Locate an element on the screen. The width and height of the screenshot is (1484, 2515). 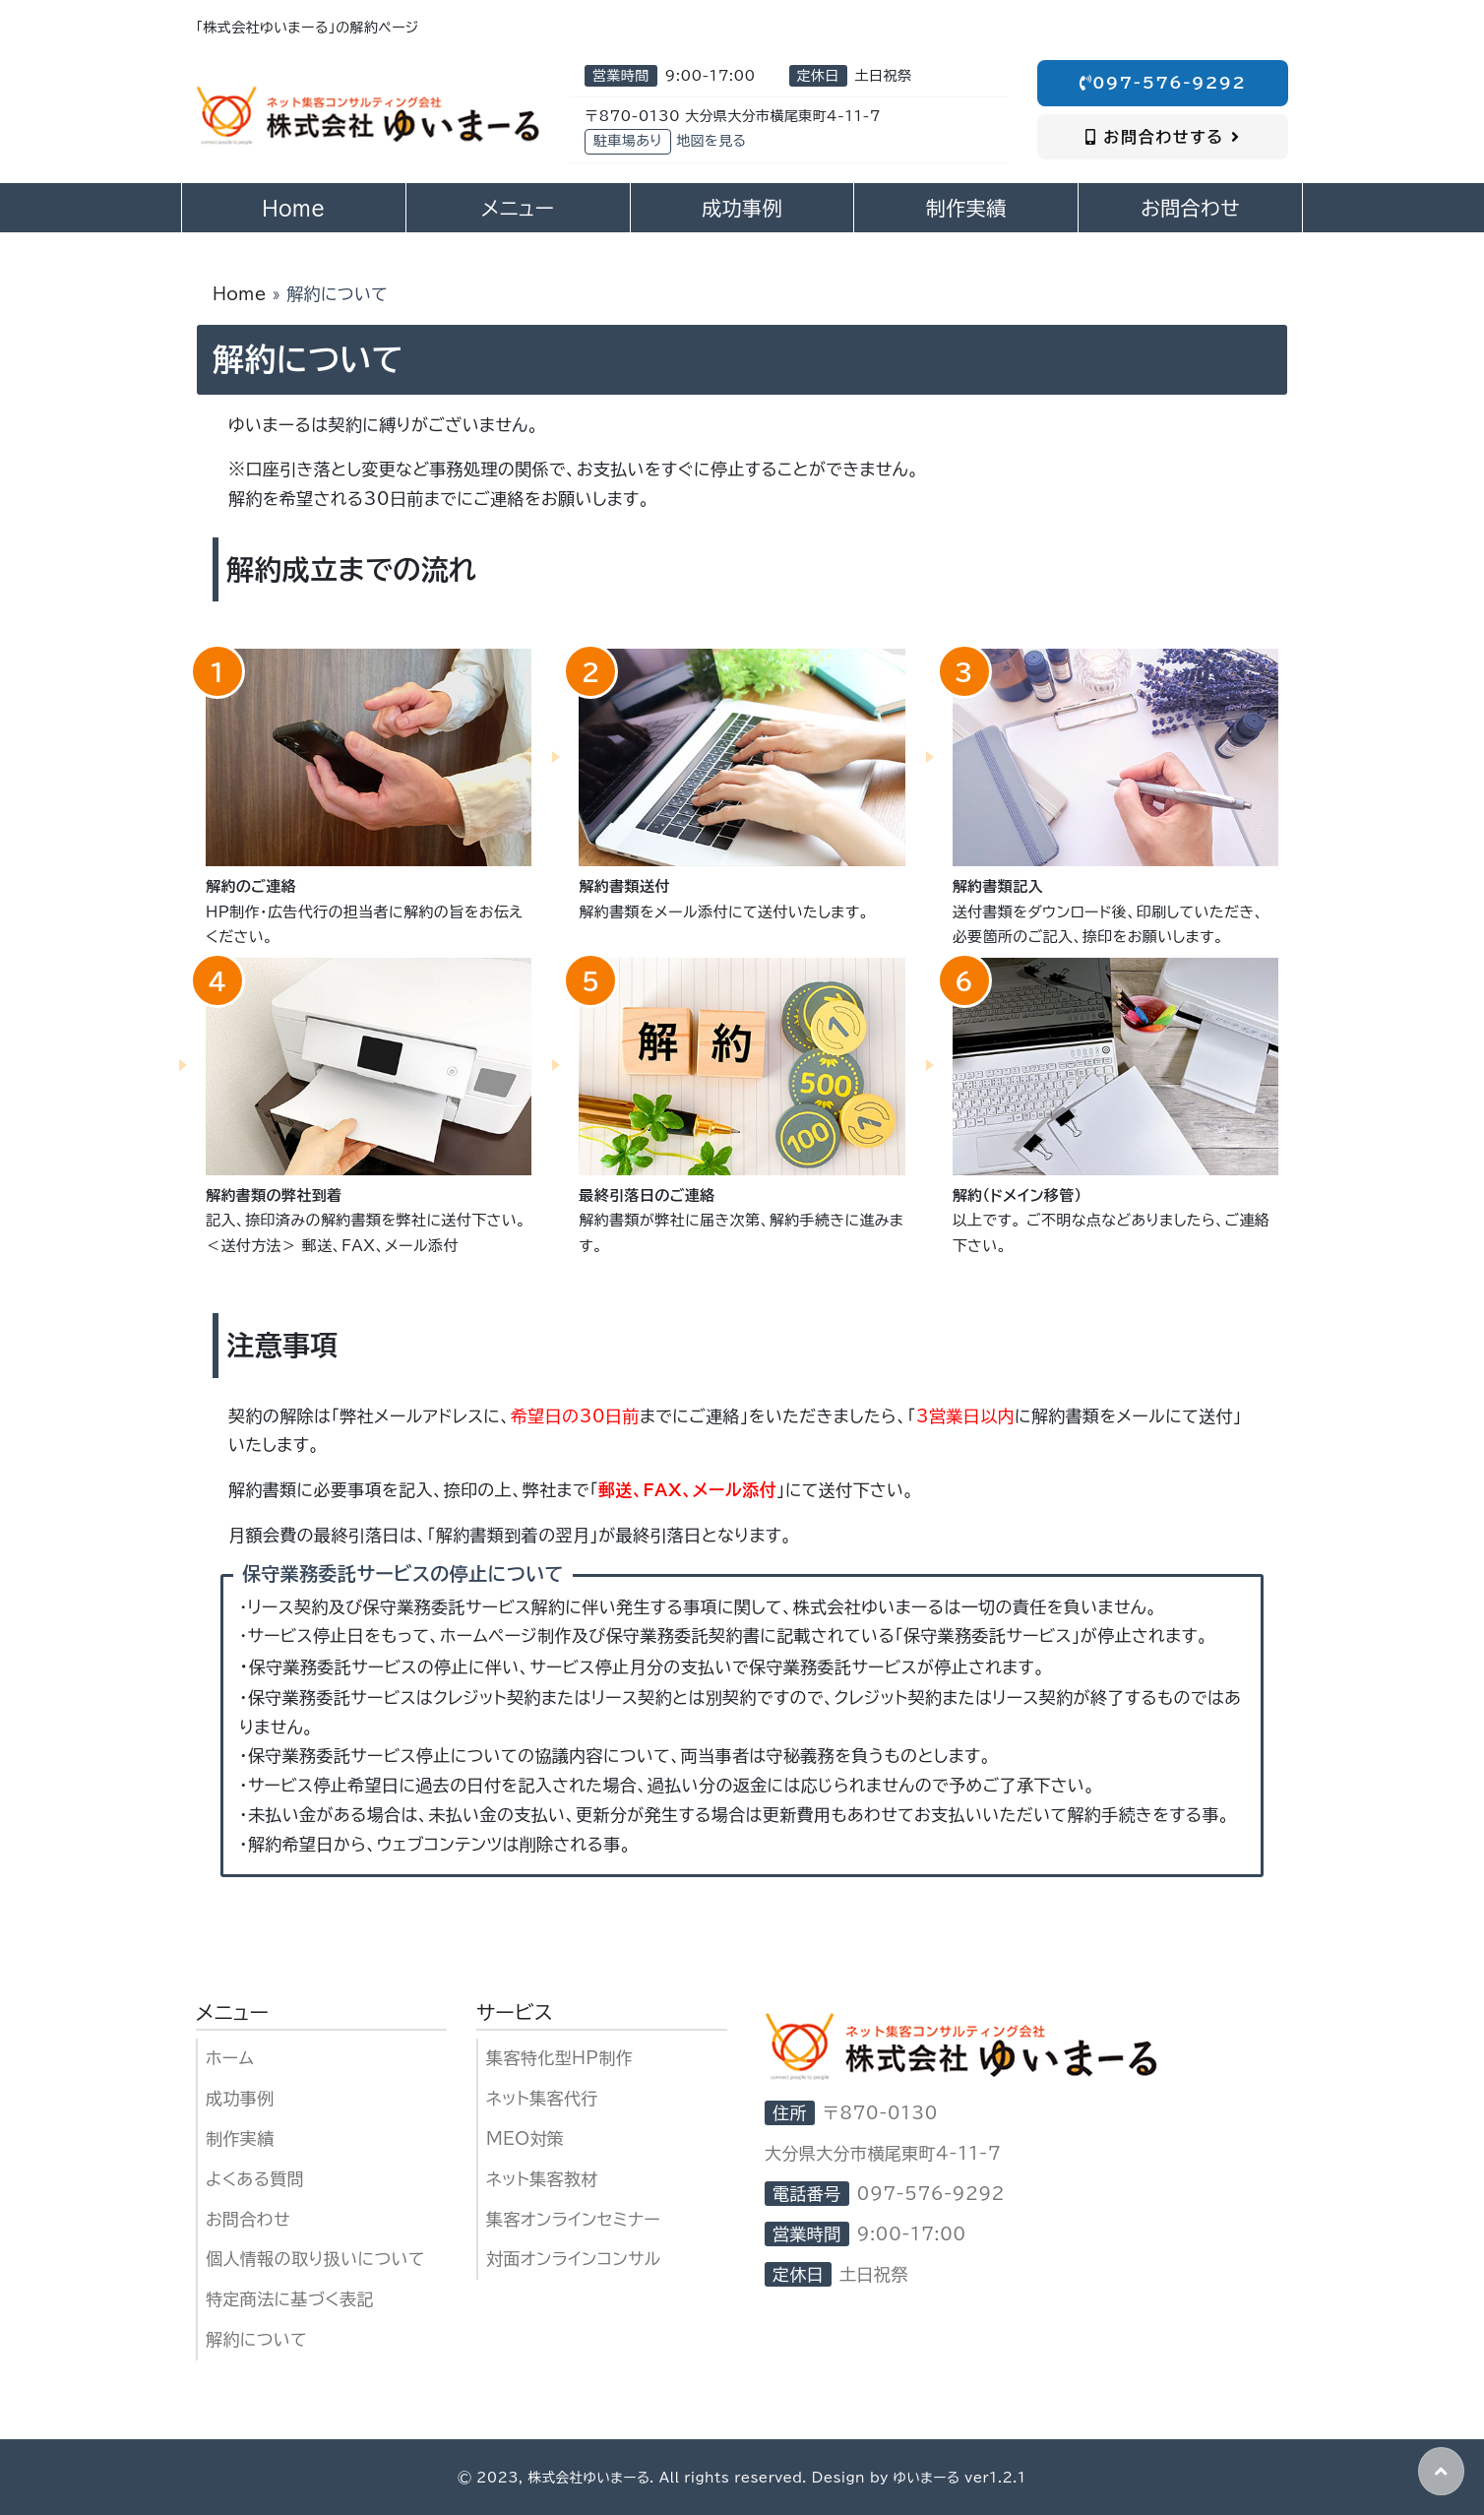
成功事例 is located at coordinates (240, 2098).